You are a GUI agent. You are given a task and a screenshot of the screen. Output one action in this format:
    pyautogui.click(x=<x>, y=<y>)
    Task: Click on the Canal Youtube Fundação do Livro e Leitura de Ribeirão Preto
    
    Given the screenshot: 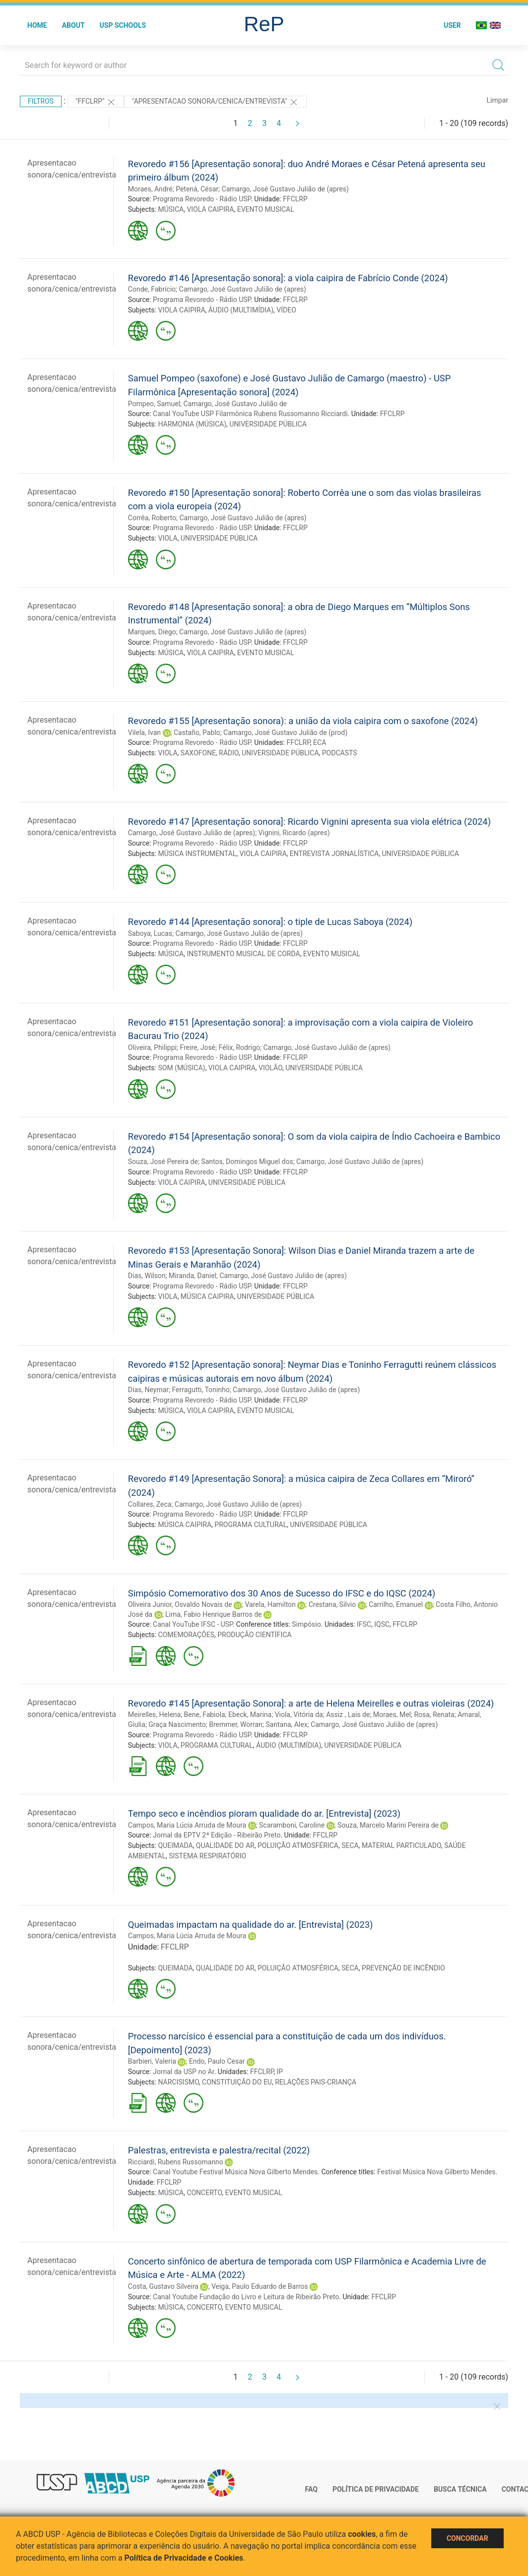 What is the action you would take?
    pyautogui.click(x=246, y=2297)
    